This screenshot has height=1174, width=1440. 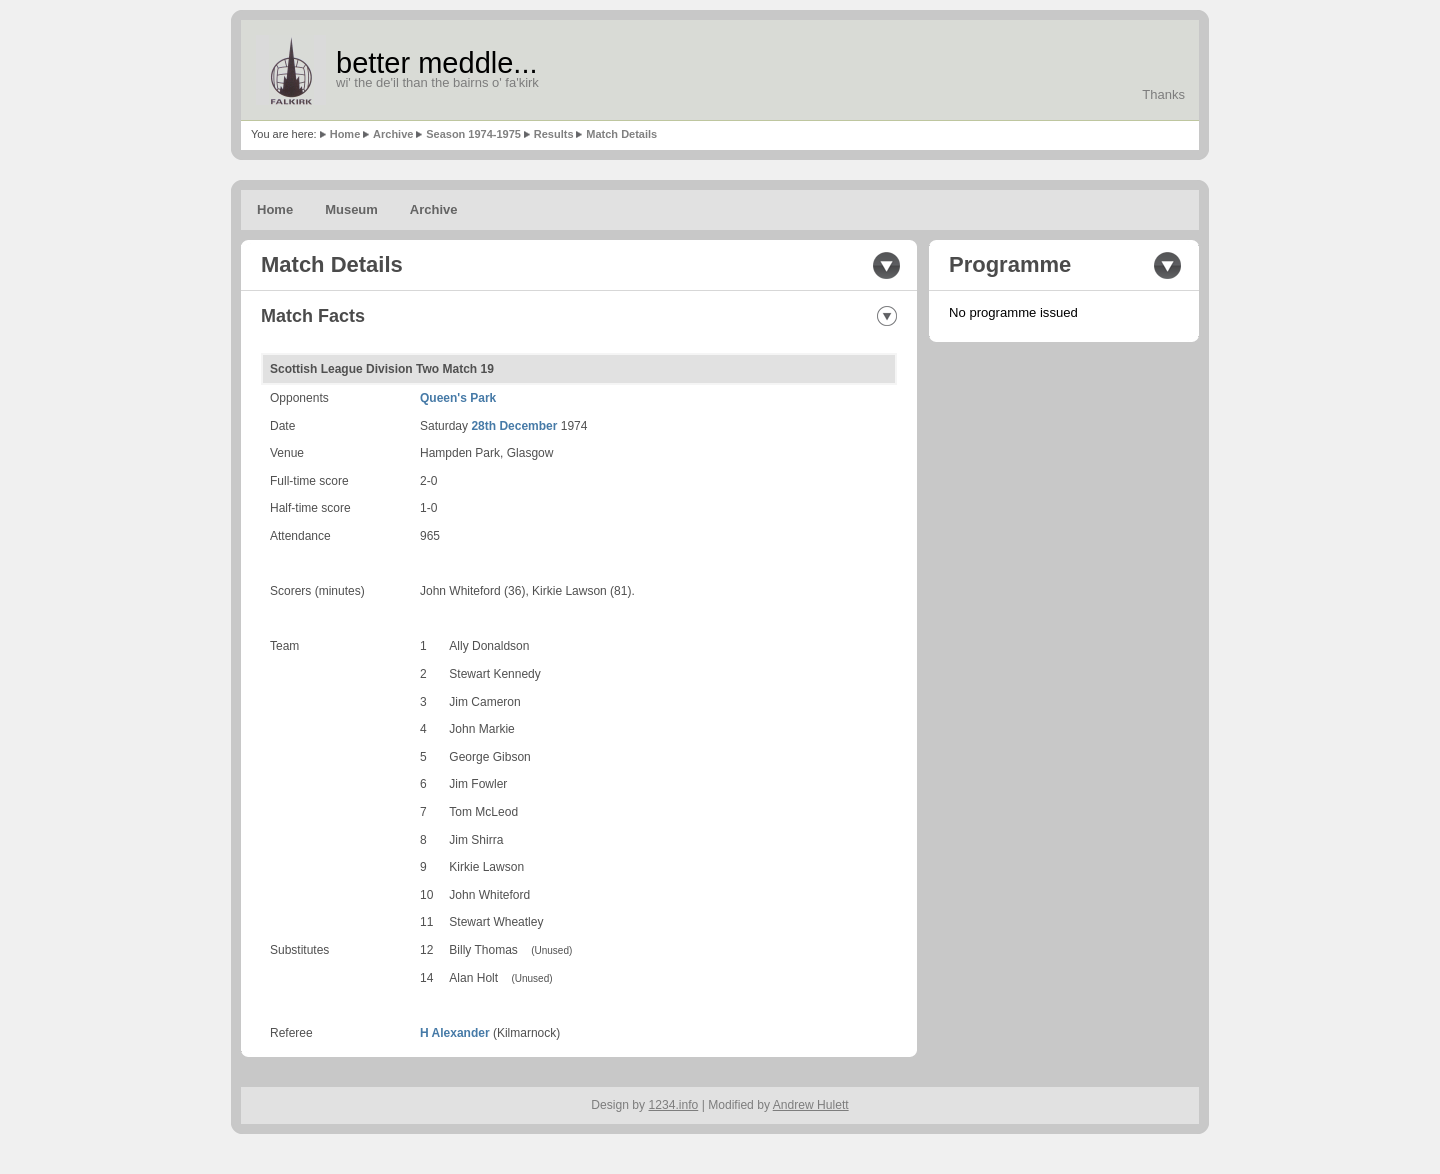 I want to click on Andrew Hulett, so click(x=811, y=1105).